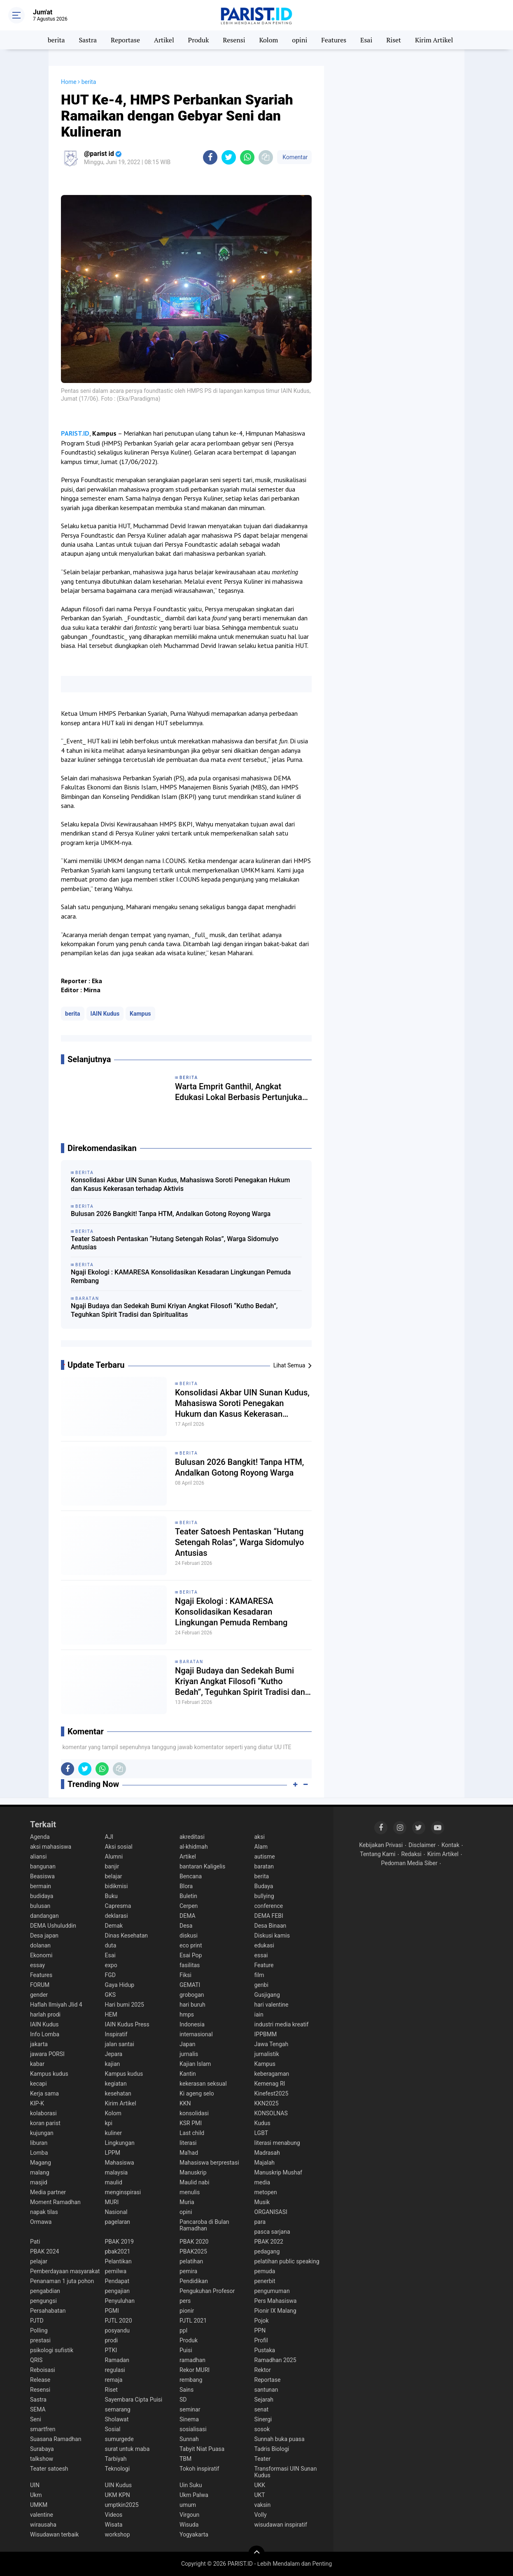 This screenshot has height=2576, width=513. Describe the element at coordinates (37, 2103) in the screenshot. I see `KIP-K` at that location.